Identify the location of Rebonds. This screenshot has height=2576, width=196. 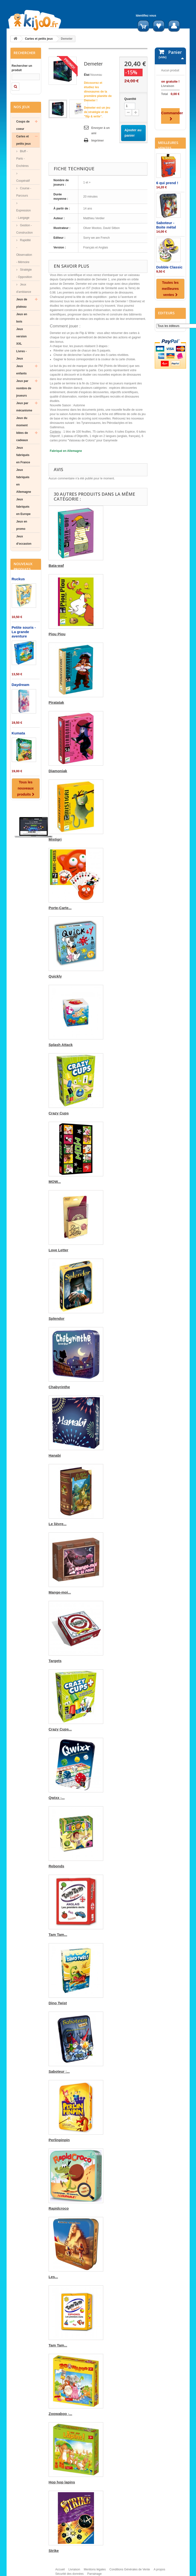
(56, 1866).